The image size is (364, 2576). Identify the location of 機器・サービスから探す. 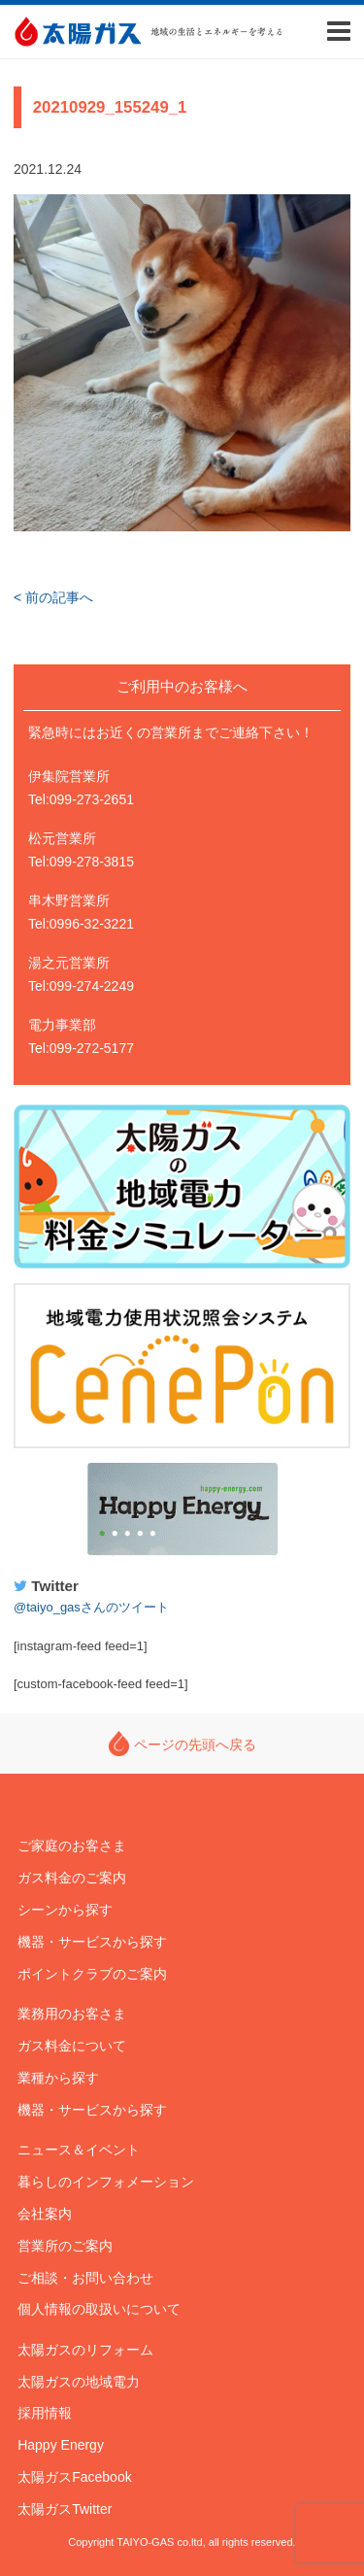
(92, 1941).